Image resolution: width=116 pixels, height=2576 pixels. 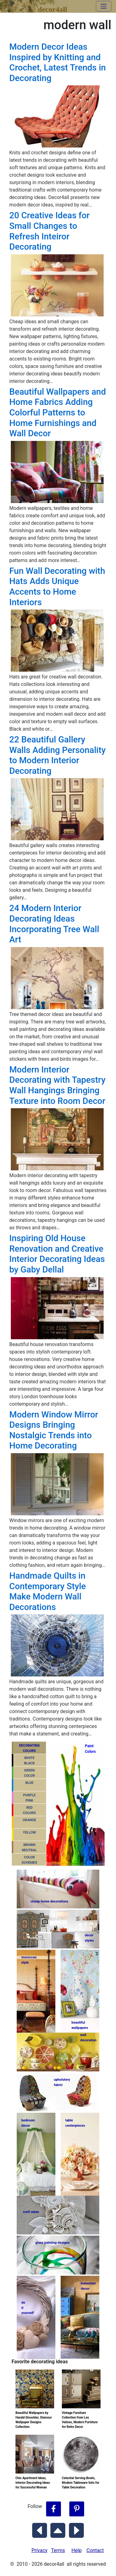 I want to click on ORANGE, so click(x=29, y=1820).